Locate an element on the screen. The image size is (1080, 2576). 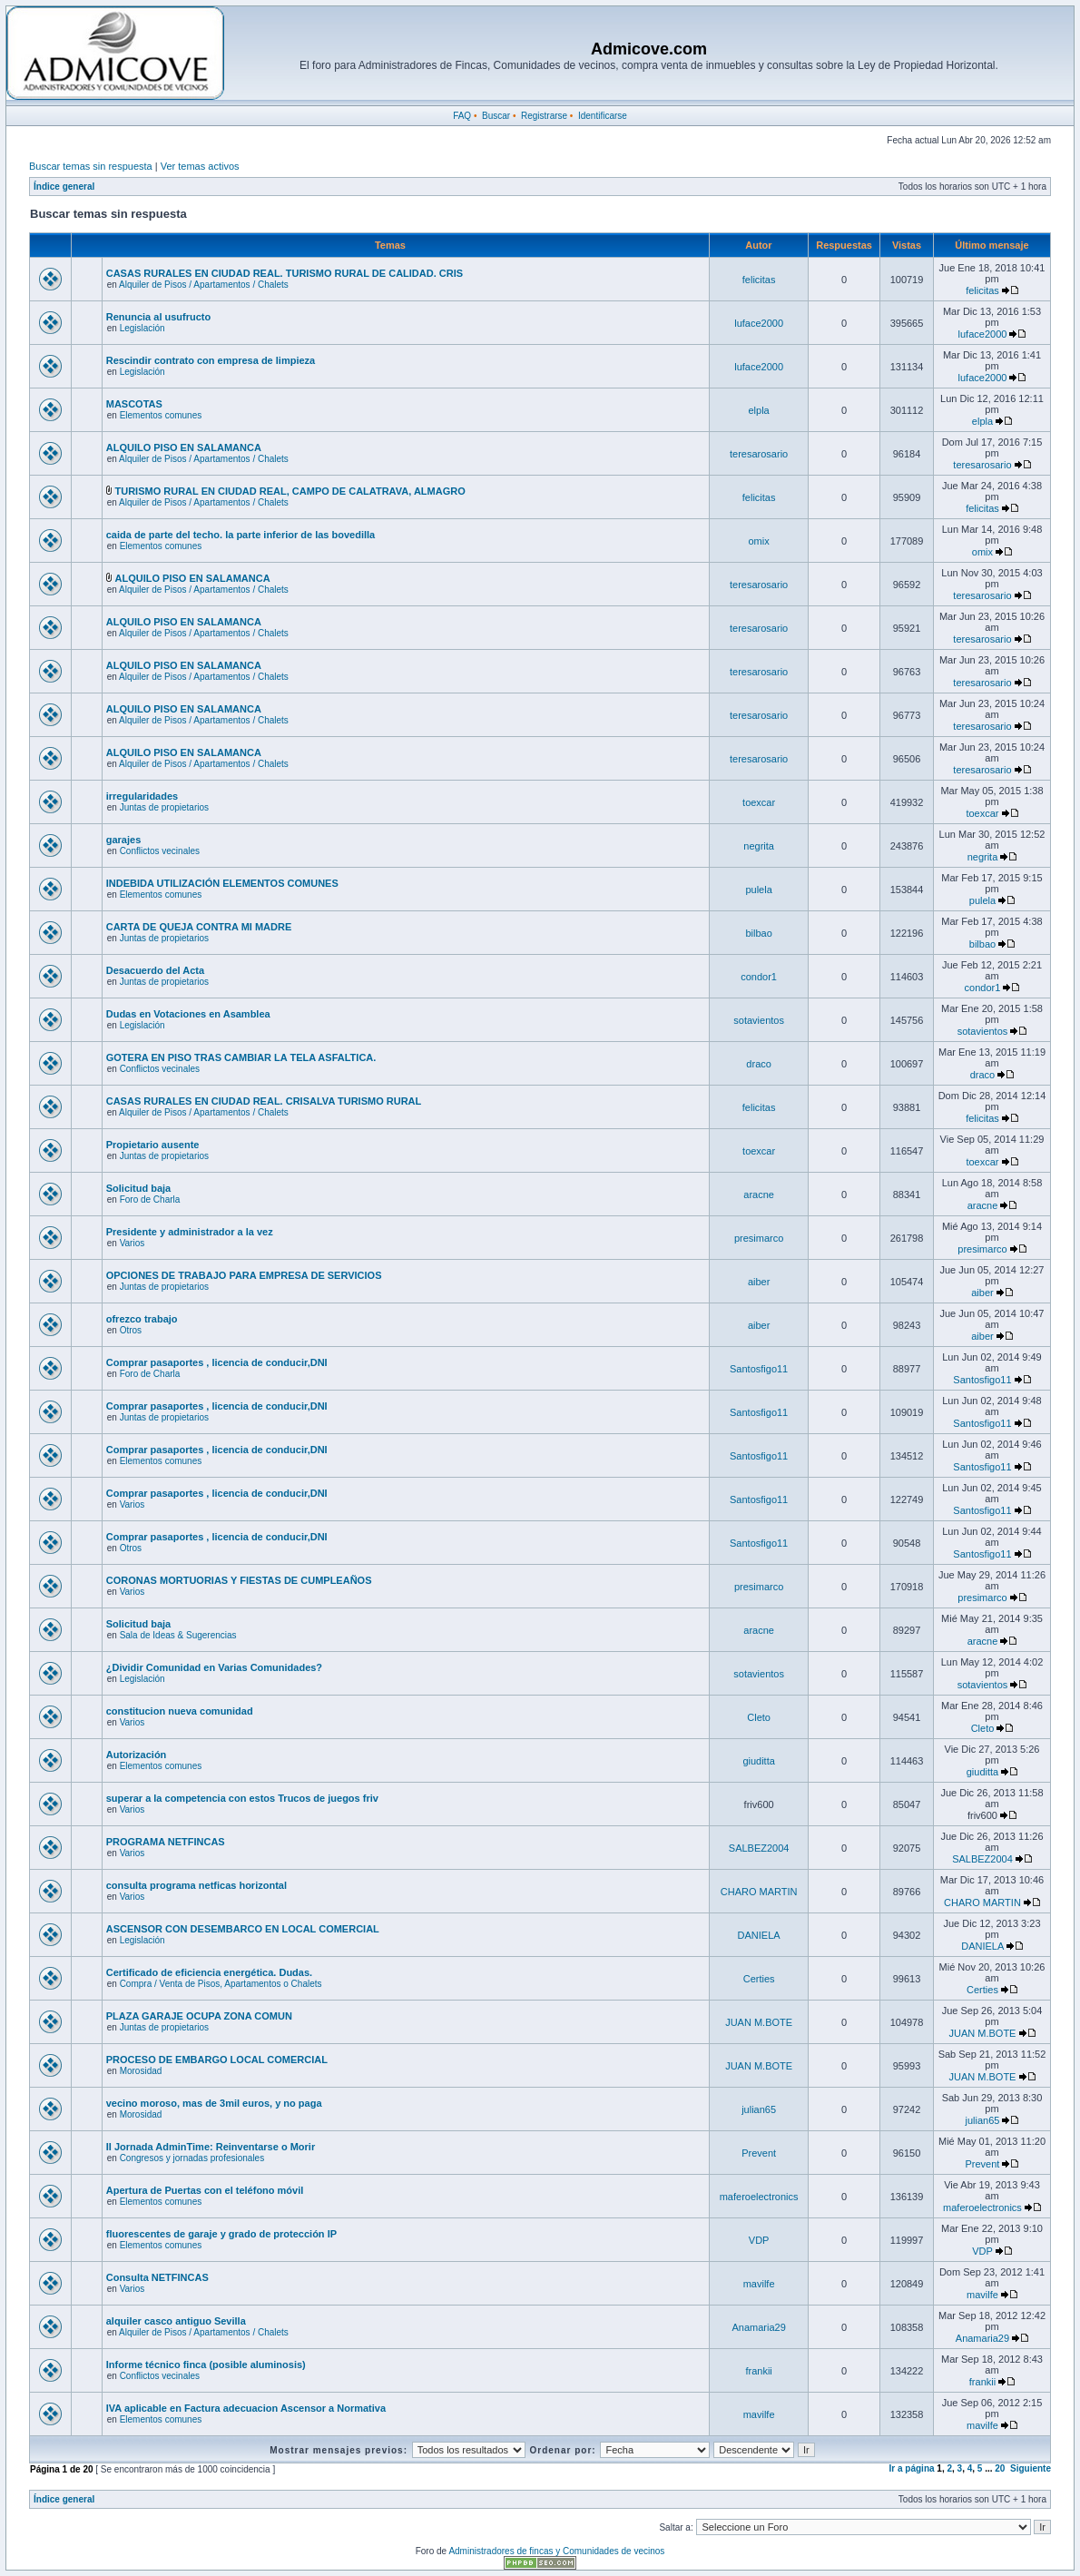
Santosfigo11 is located at coordinates (759, 1368).